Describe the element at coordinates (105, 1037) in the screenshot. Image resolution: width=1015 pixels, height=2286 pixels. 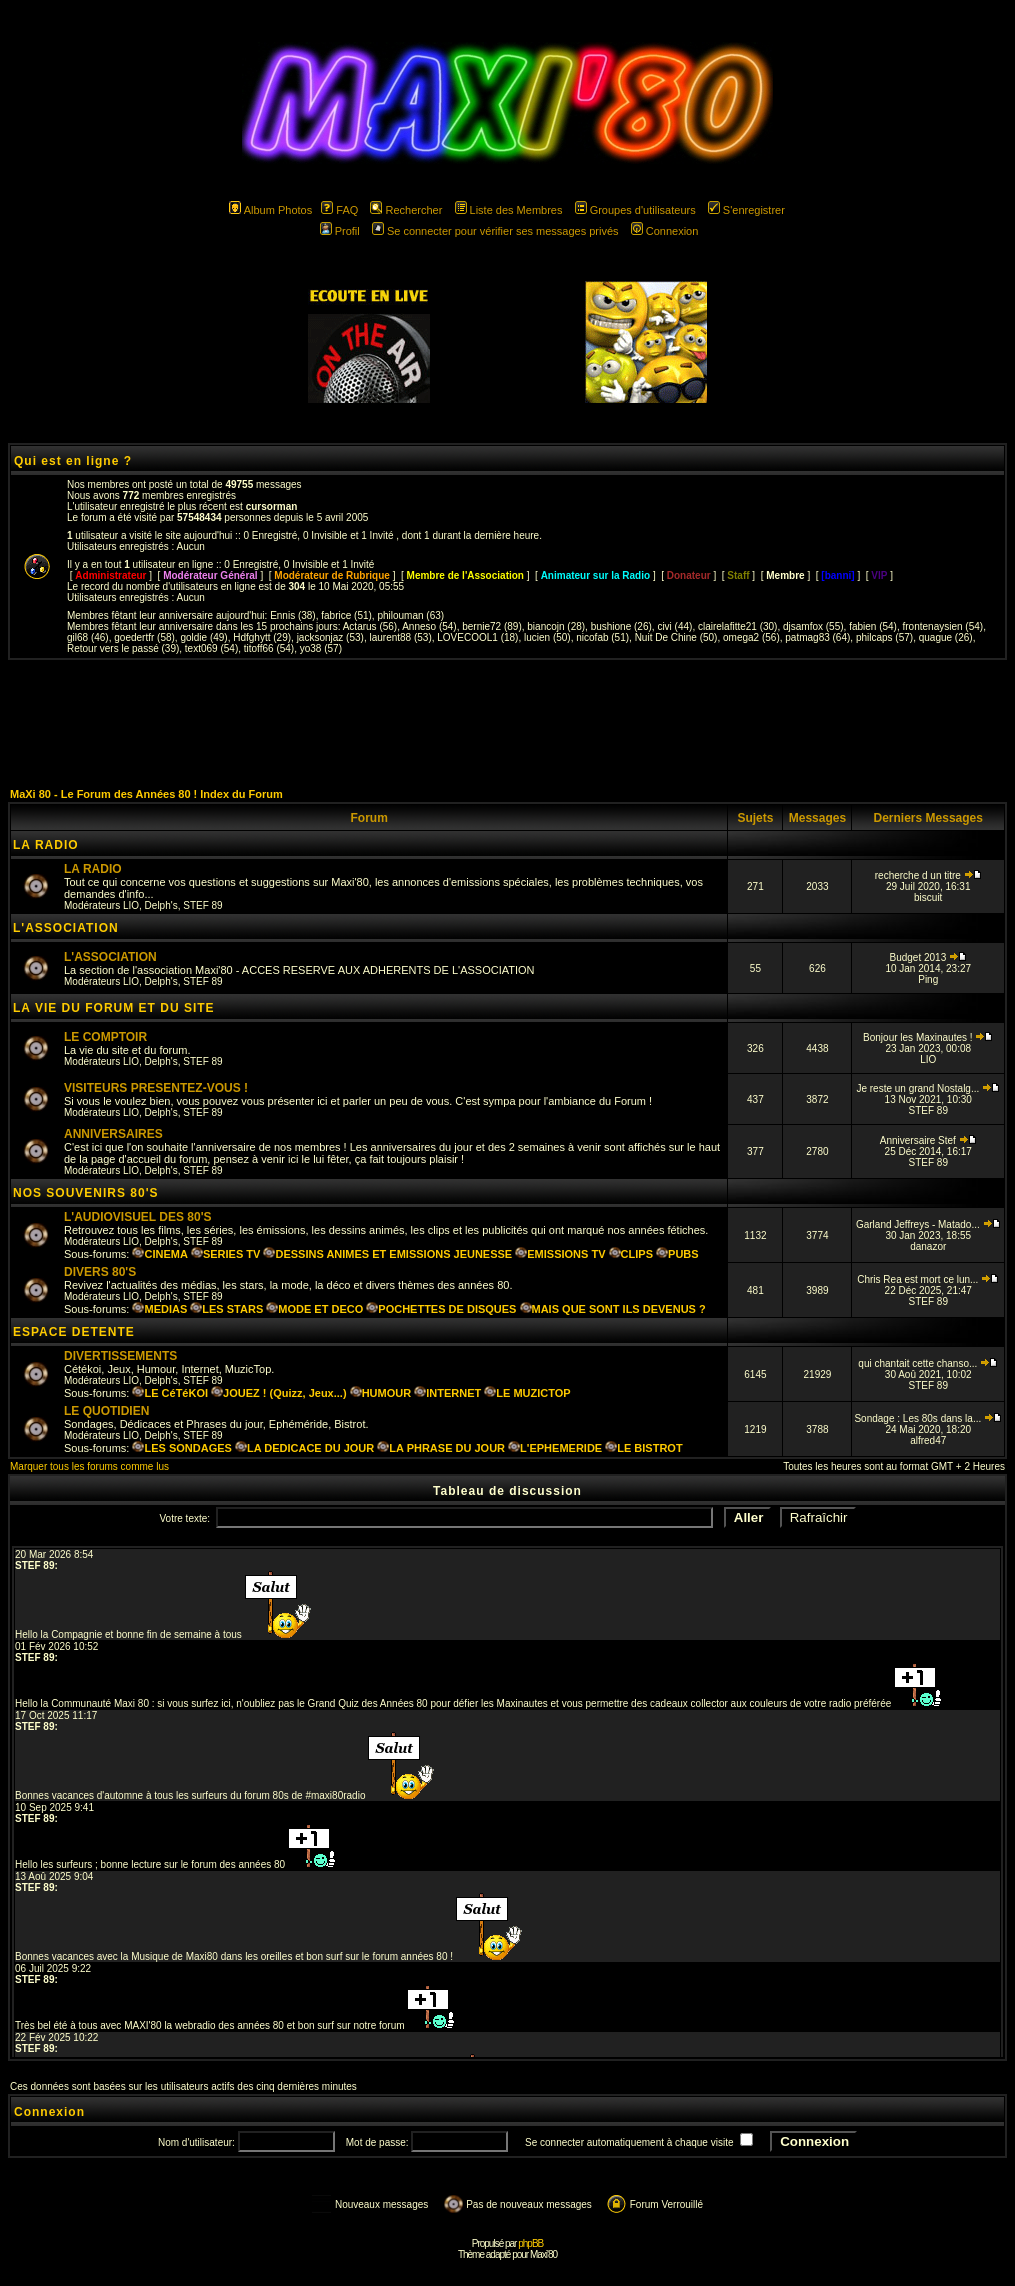
I see `LE COMPTOIR` at that location.